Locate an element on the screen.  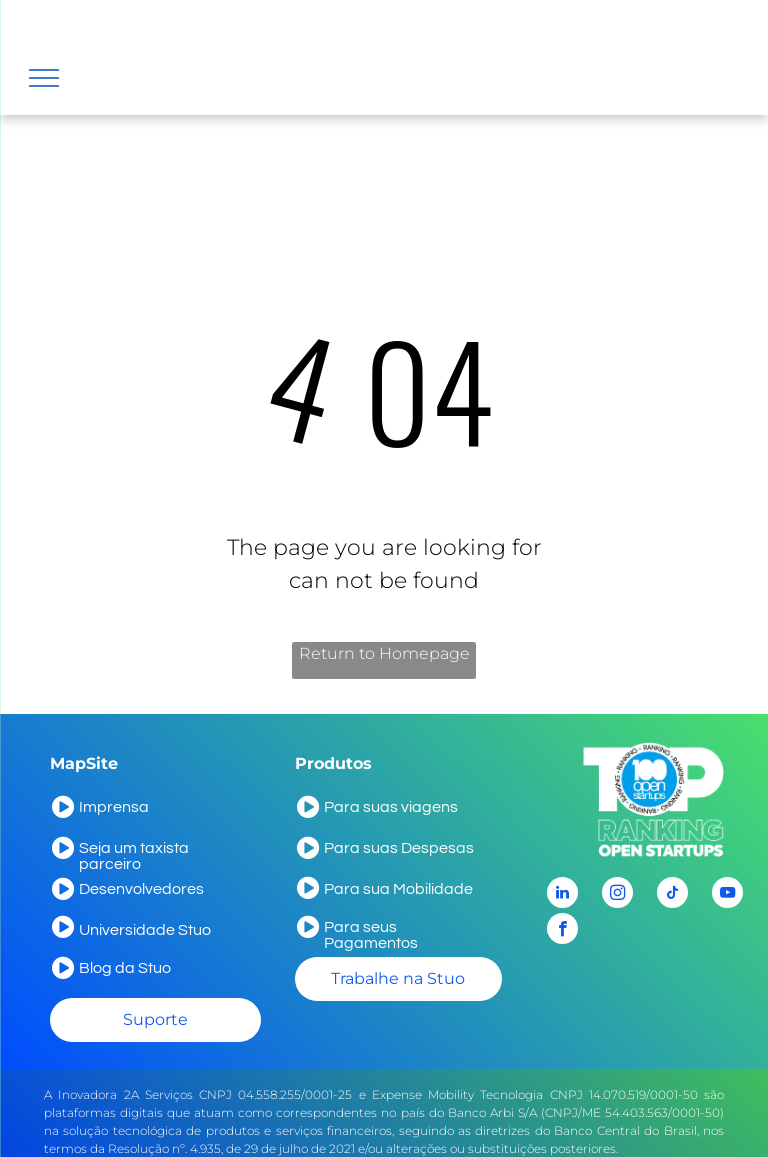
[facebook] is located at coordinates (562, 931).